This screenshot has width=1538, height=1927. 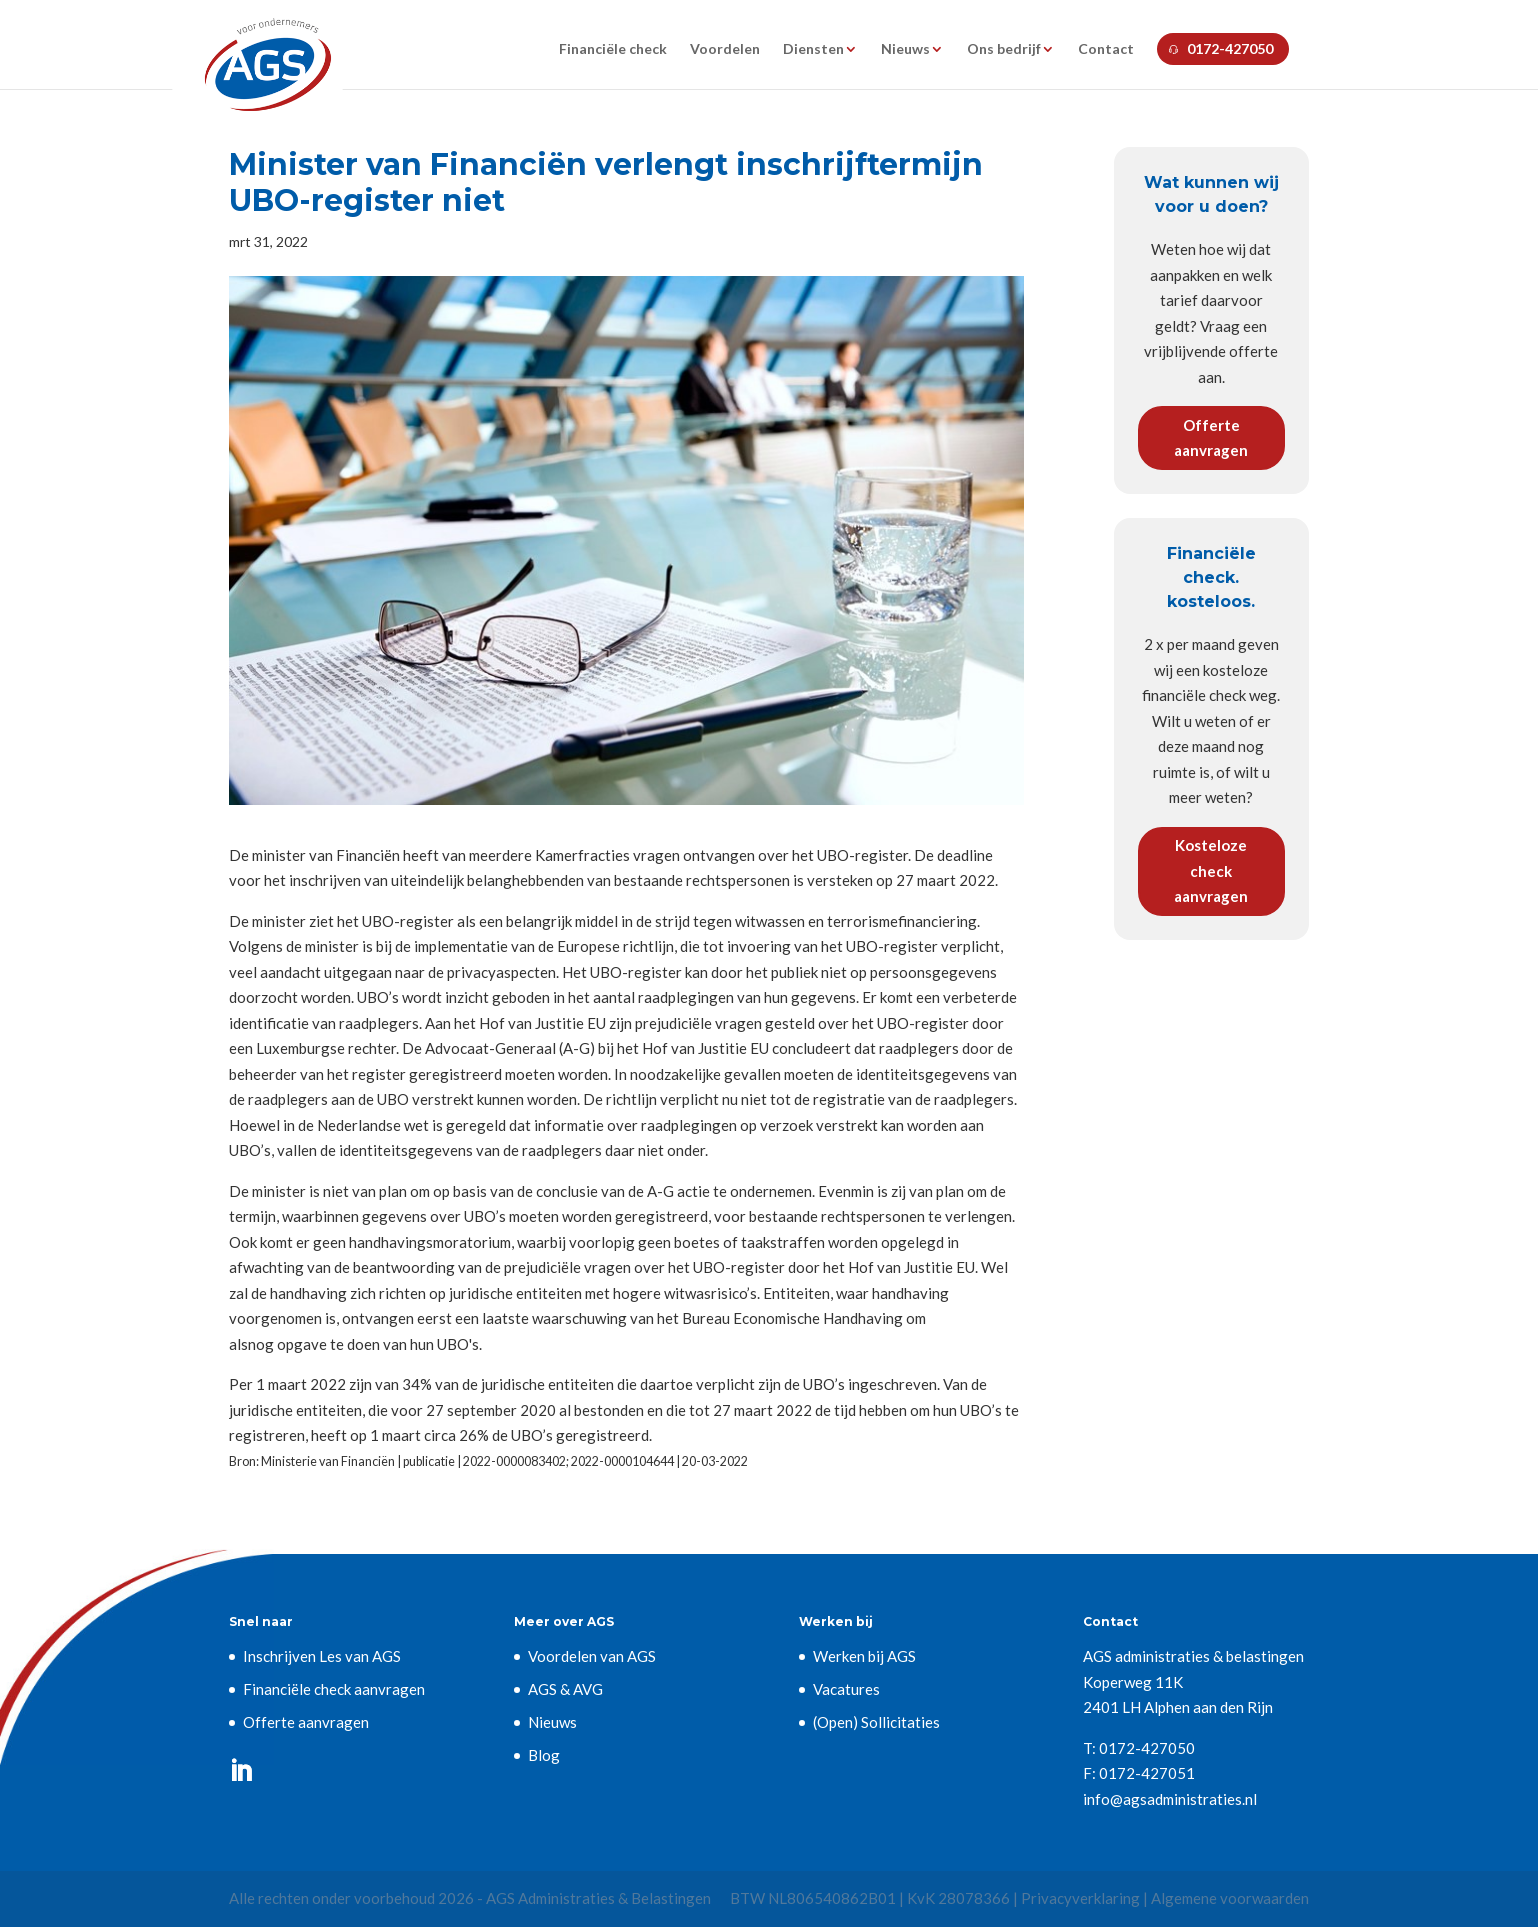 What do you see at coordinates (1211, 438) in the screenshot?
I see `Offerte aanvragen` at bounding box center [1211, 438].